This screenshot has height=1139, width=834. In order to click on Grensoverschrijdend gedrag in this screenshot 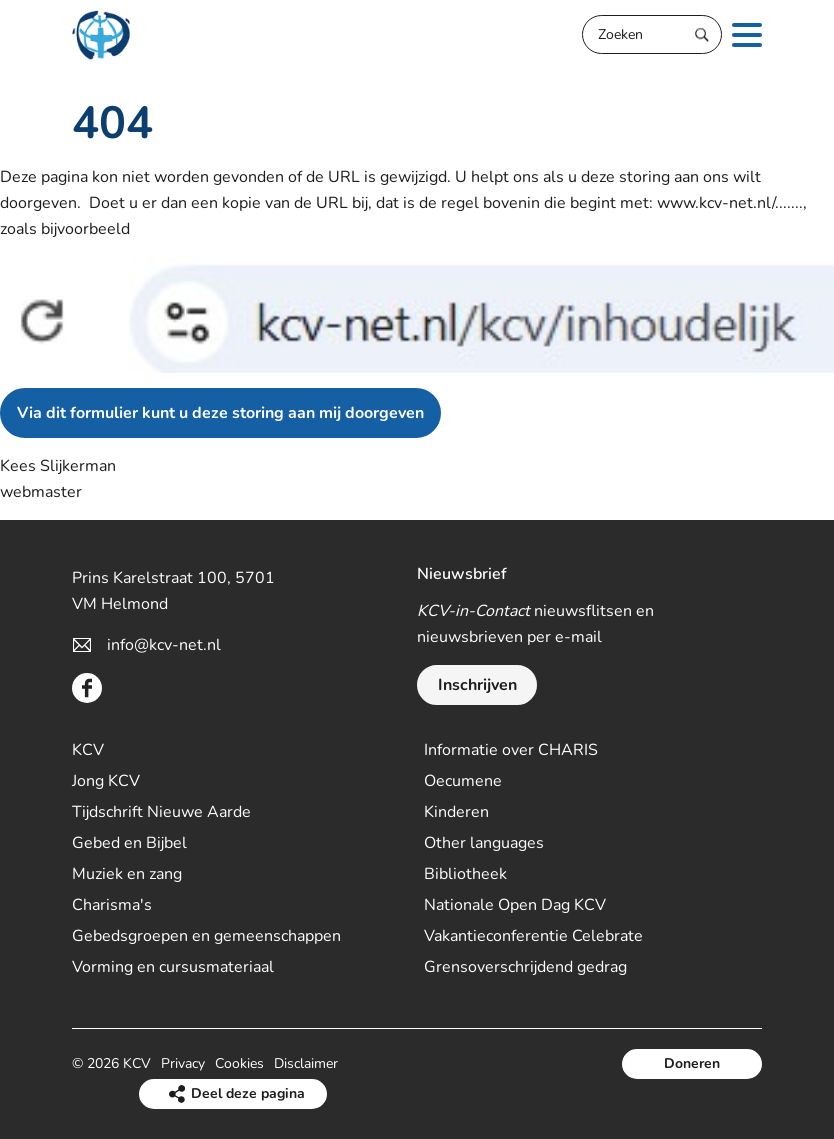, I will do `click(525, 967)`.